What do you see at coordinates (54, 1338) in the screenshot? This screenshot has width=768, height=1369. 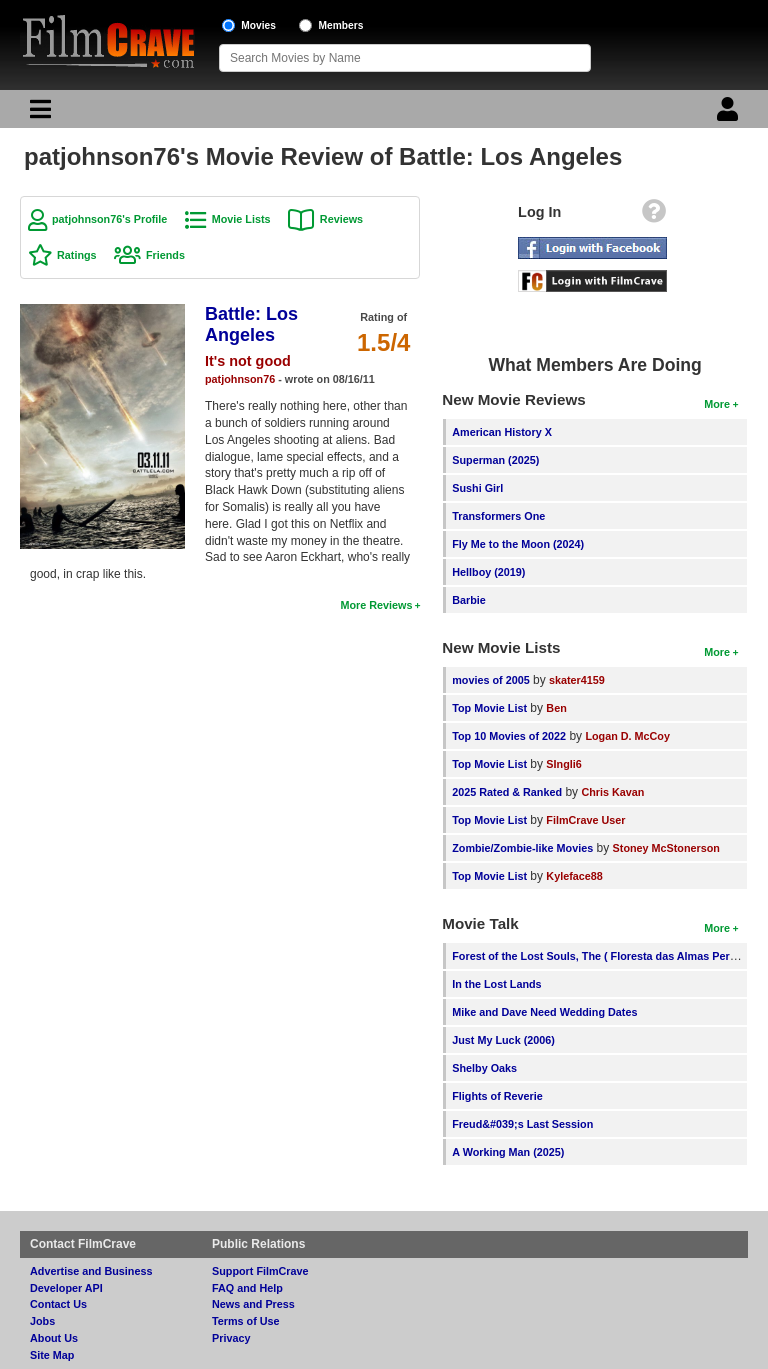 I see `About Us` at bounding box center [54, 1338].